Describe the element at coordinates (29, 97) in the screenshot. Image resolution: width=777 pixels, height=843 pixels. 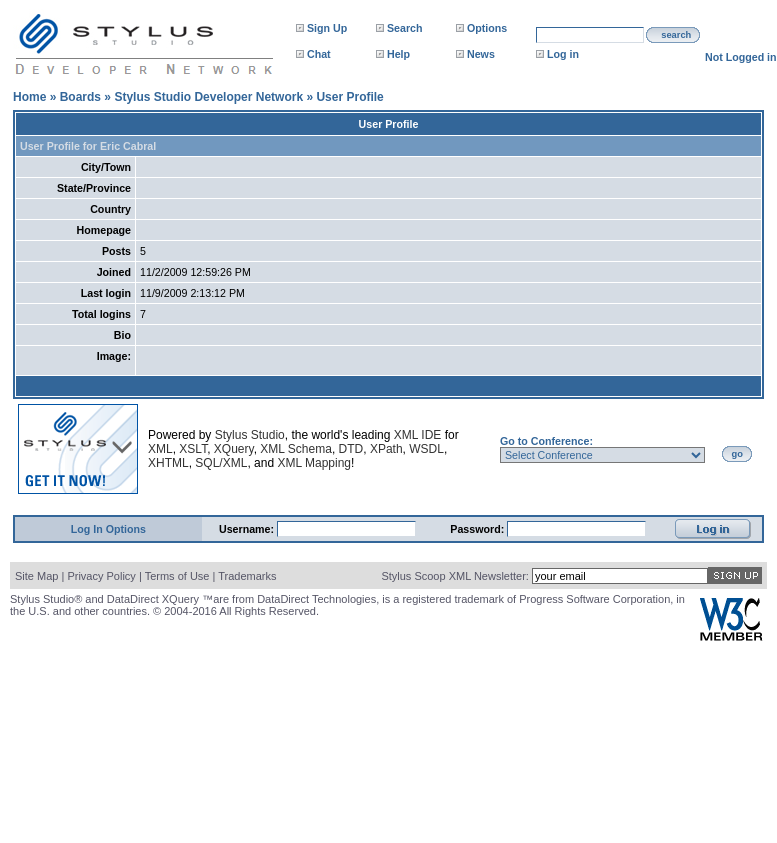
I see `Home` at that location.